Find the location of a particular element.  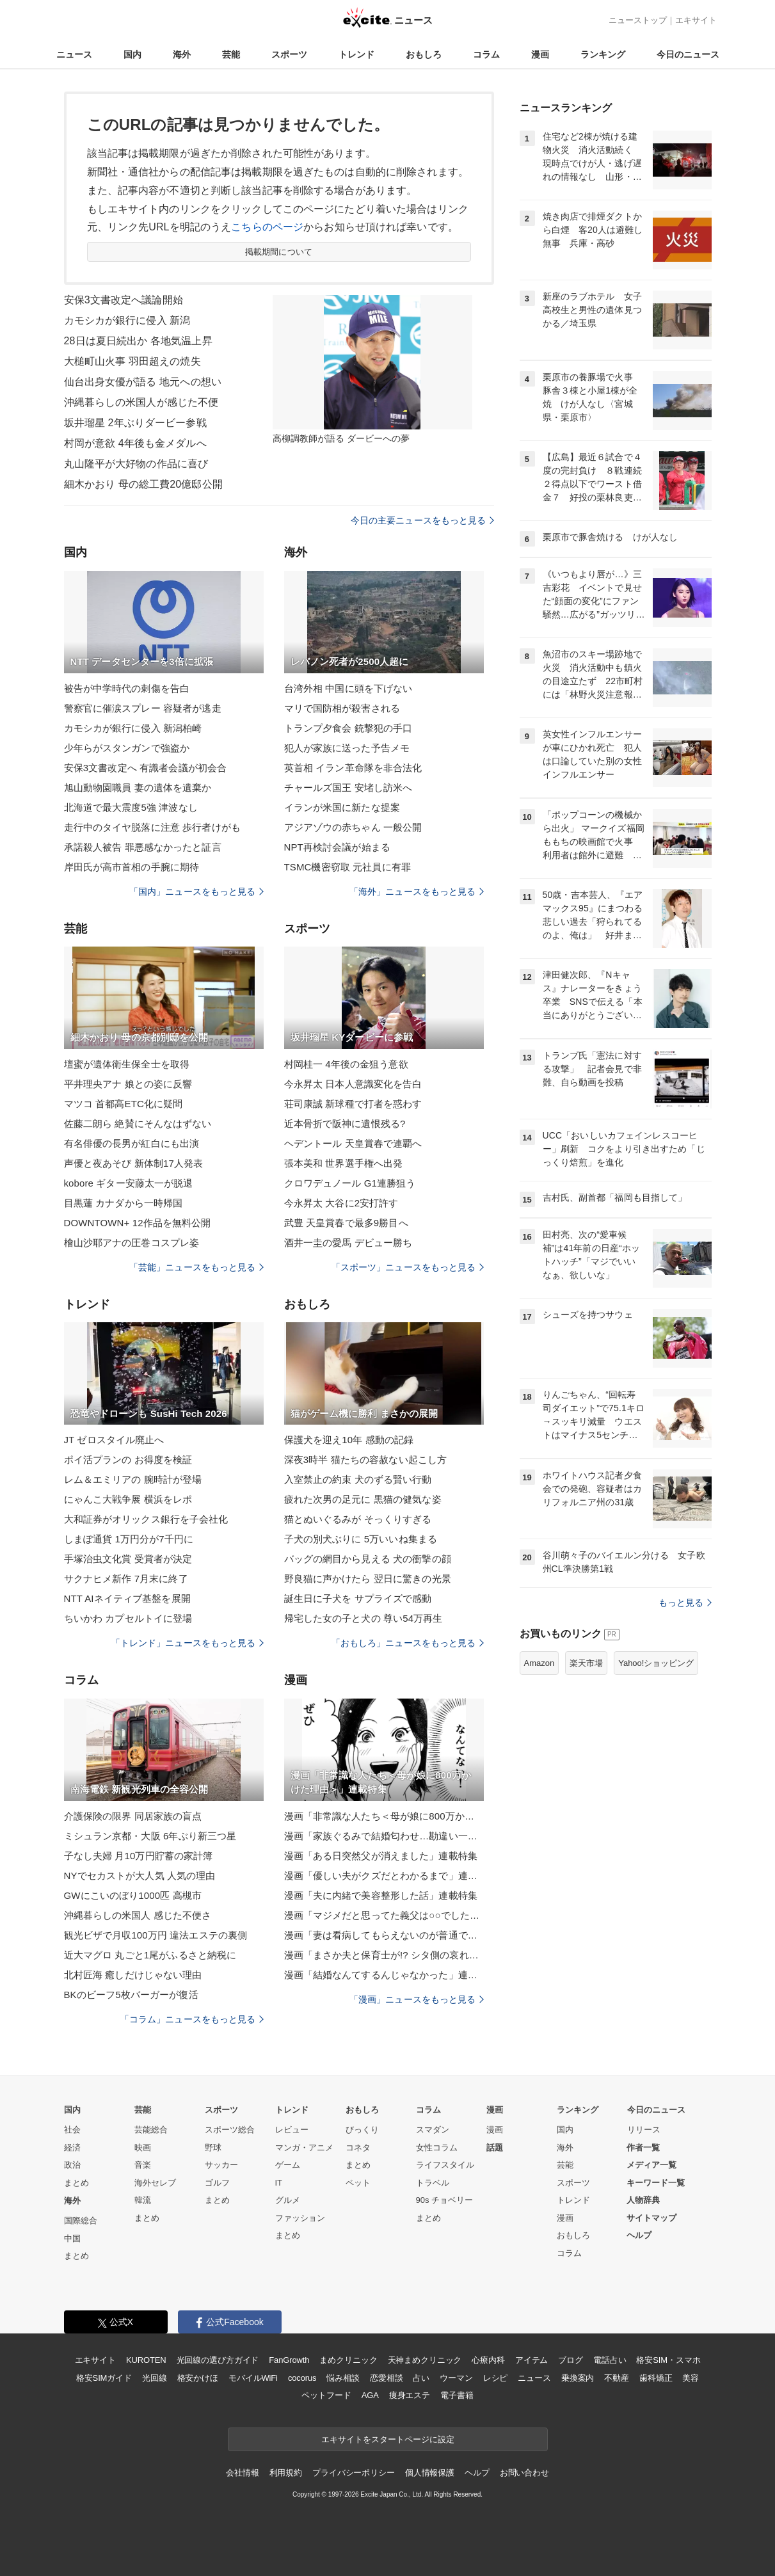

Amazon is located at coordinates (539, 1663).